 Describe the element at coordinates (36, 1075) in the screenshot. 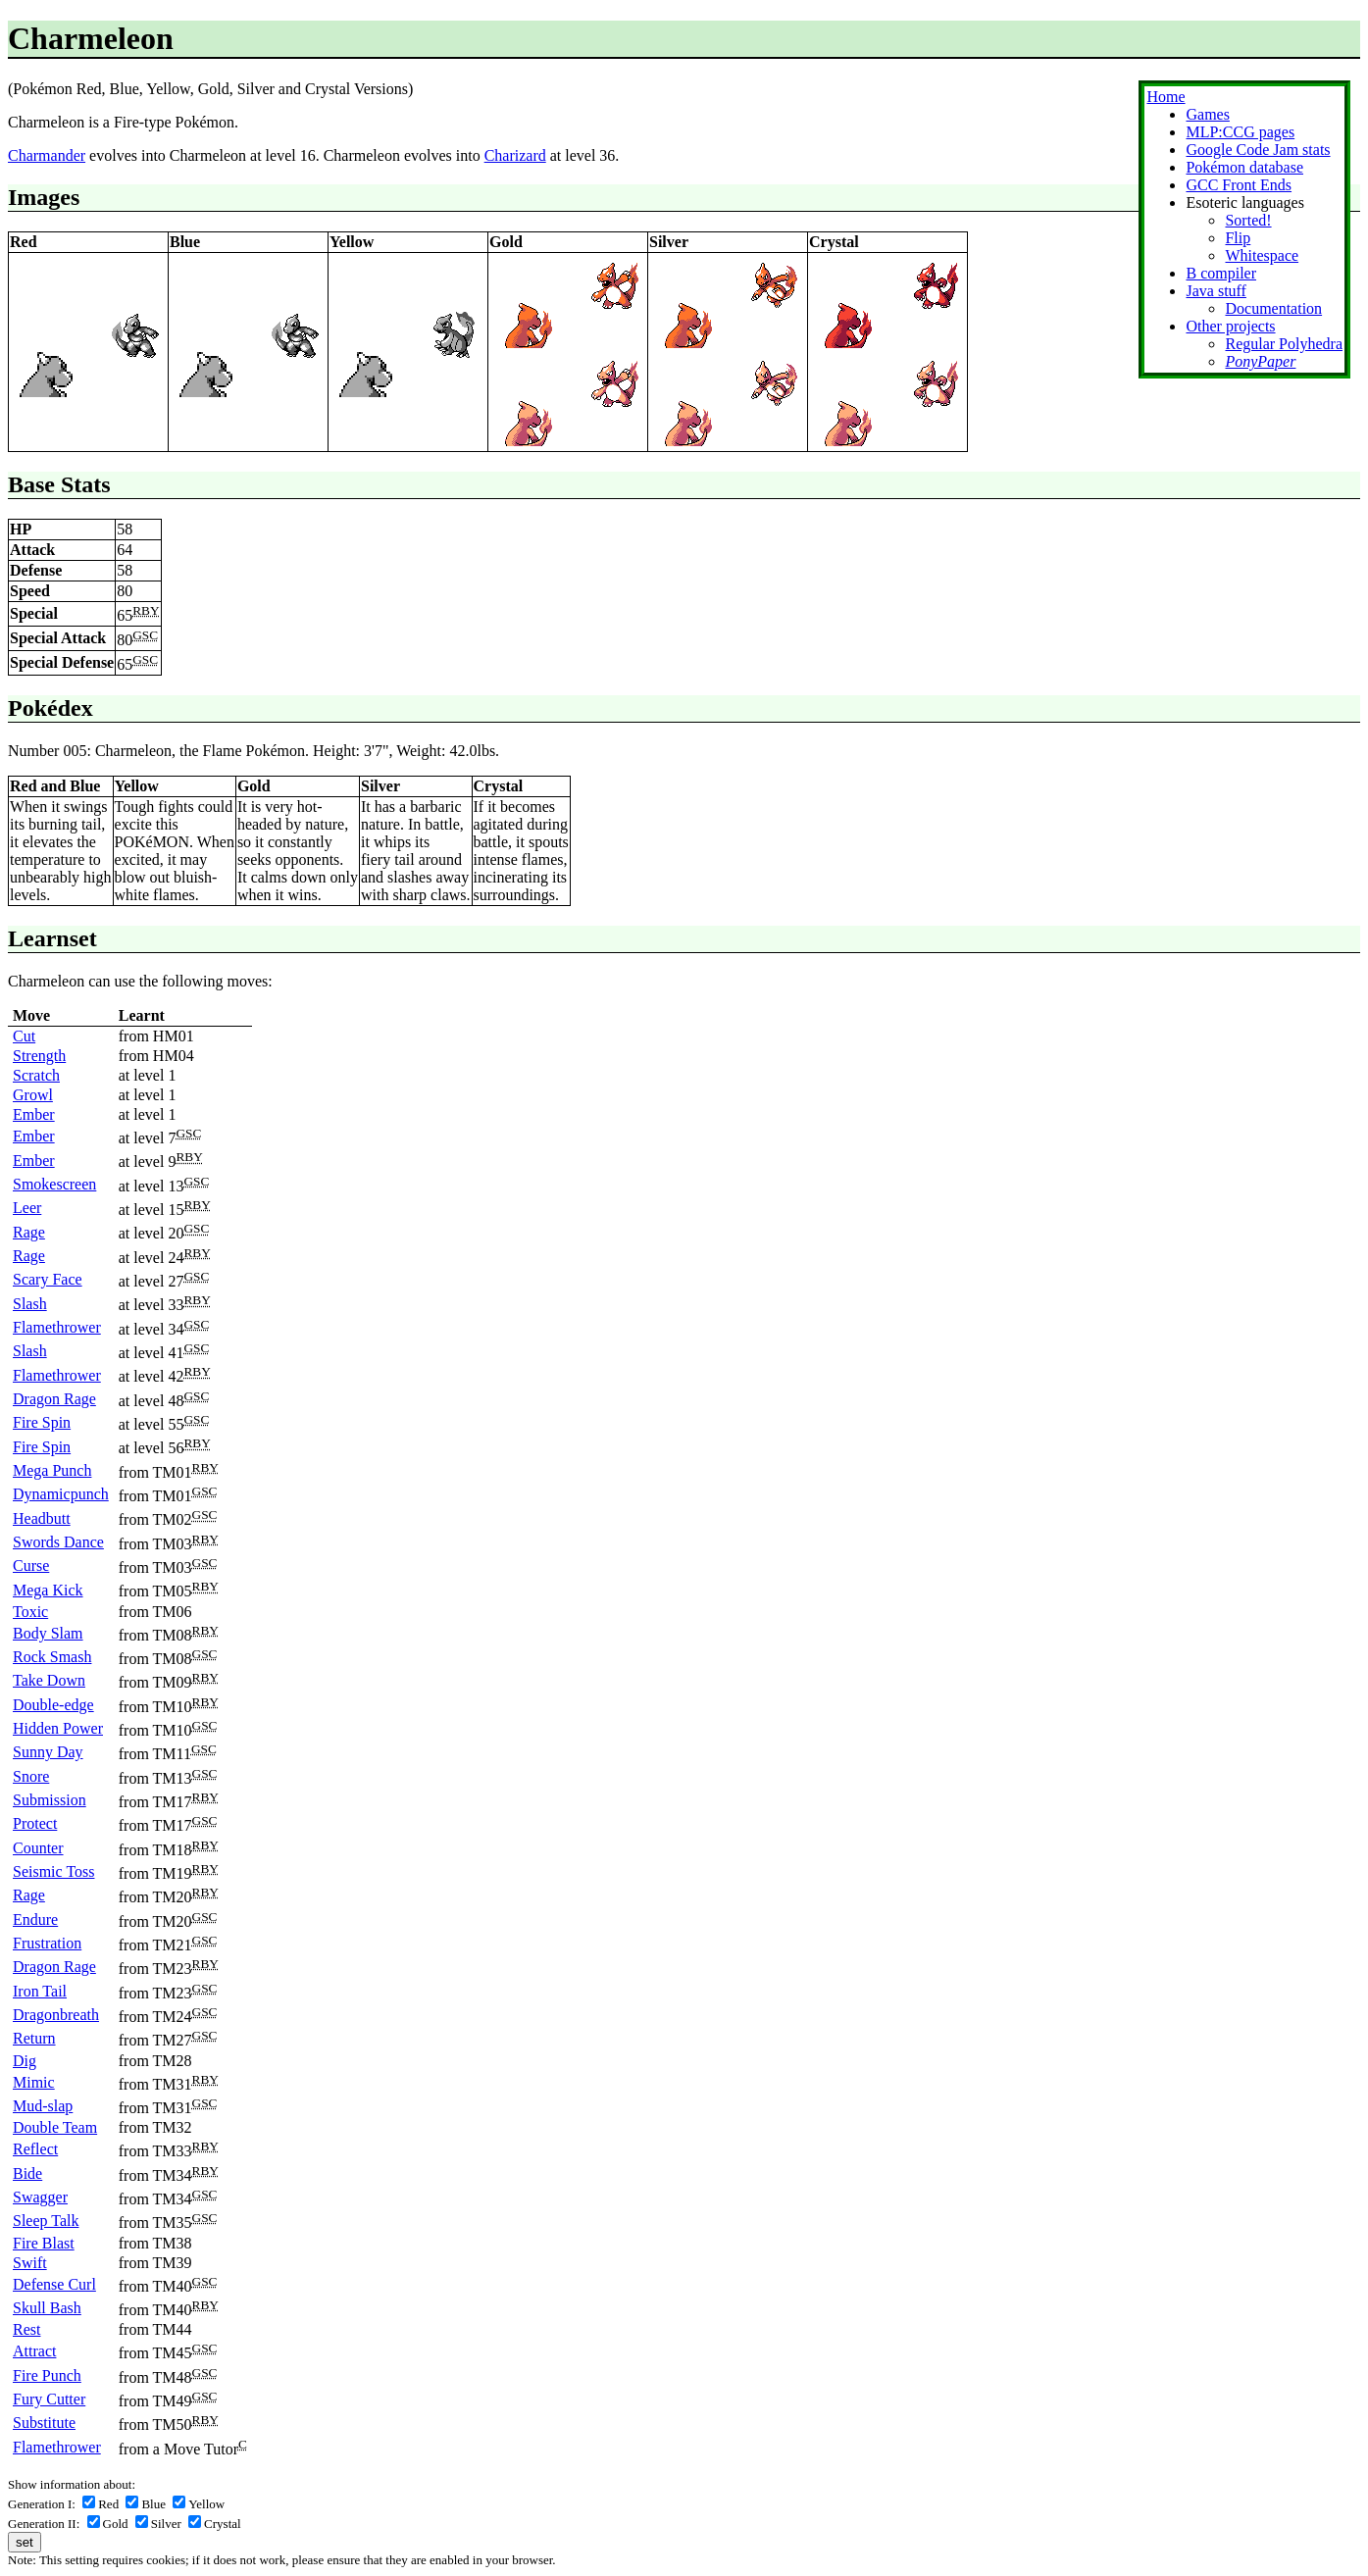

I see `Scratch` at that location.